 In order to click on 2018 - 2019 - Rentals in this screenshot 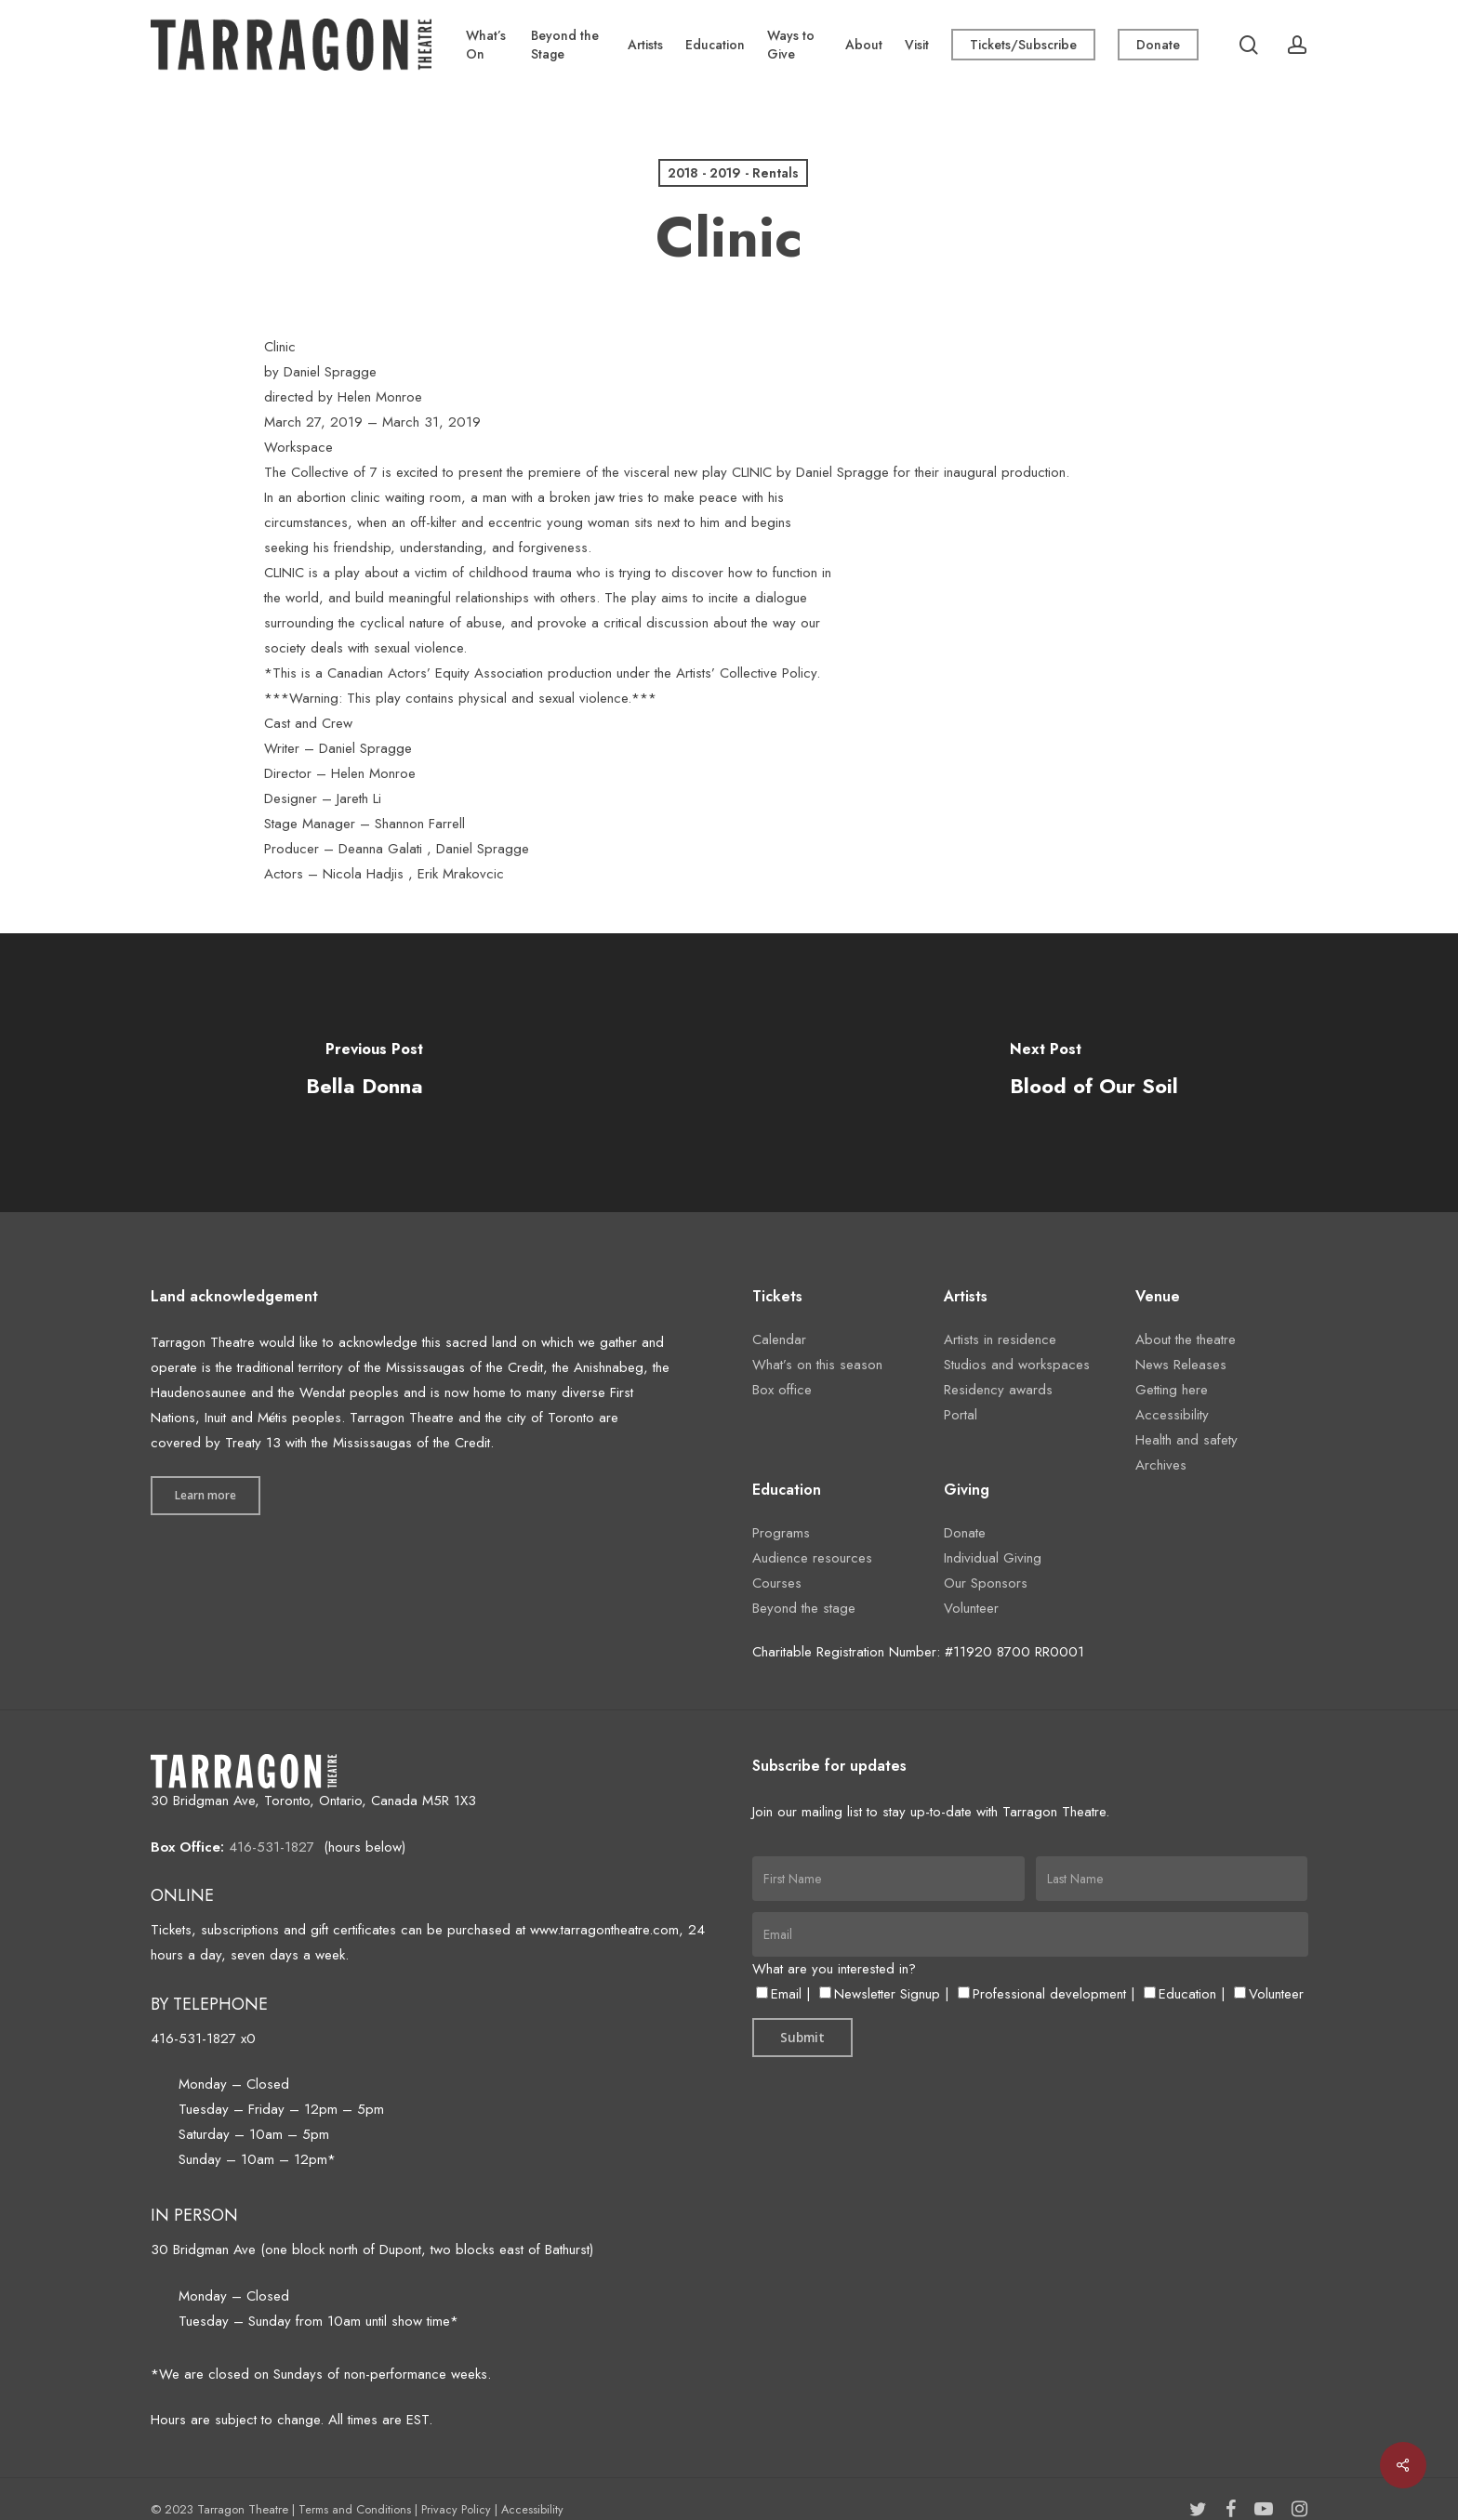, I will do `click(733, 173)`.